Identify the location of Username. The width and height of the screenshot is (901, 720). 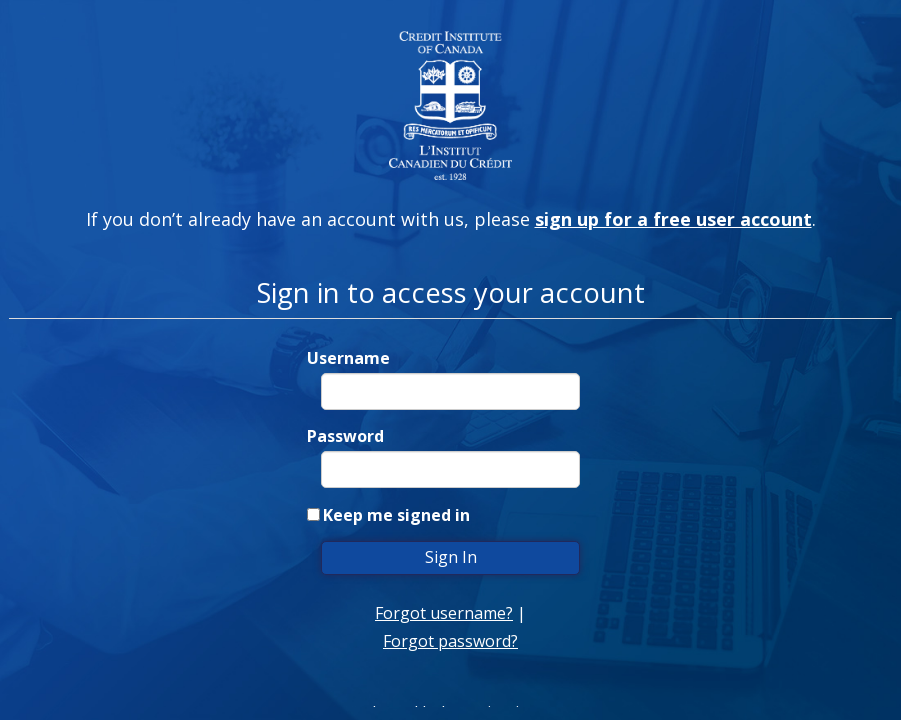
(348, 358).